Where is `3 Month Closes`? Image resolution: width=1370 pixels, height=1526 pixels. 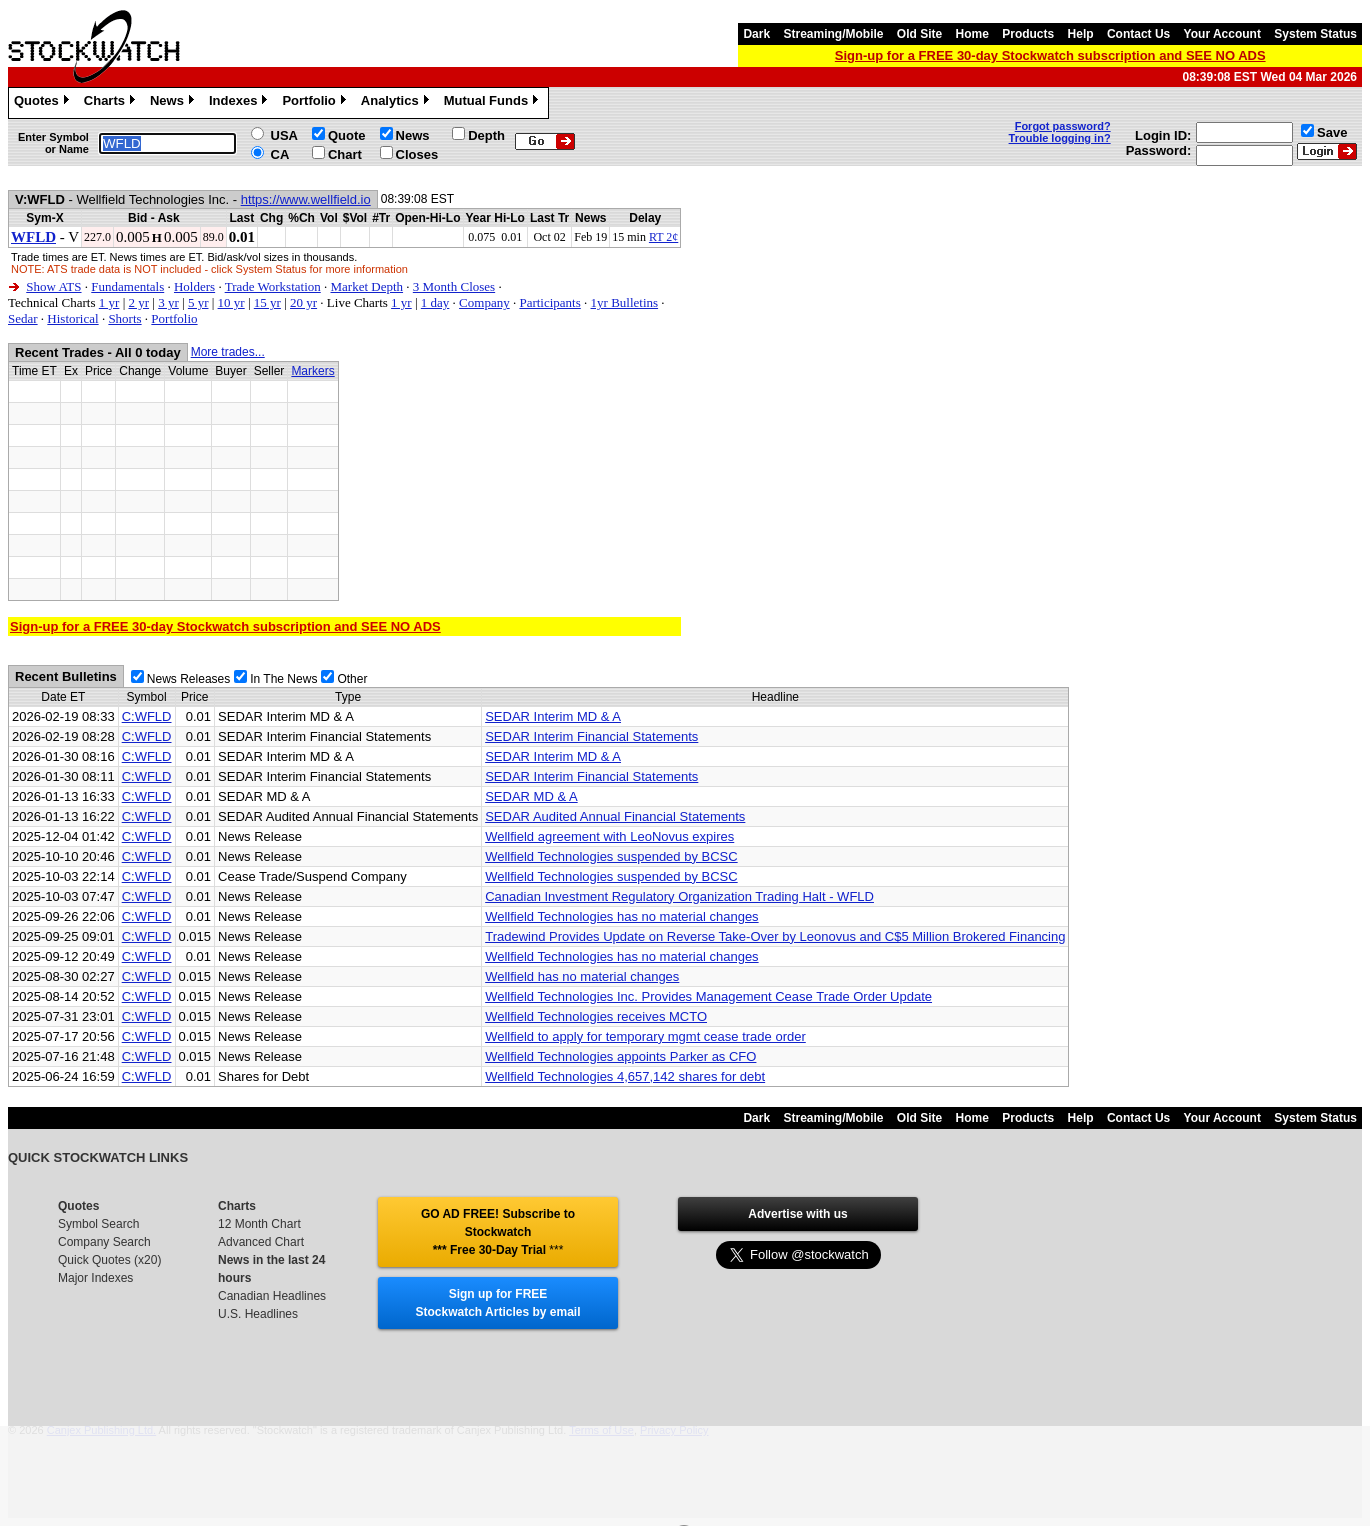 3 Month Closes is located at coordinates (454, 286).